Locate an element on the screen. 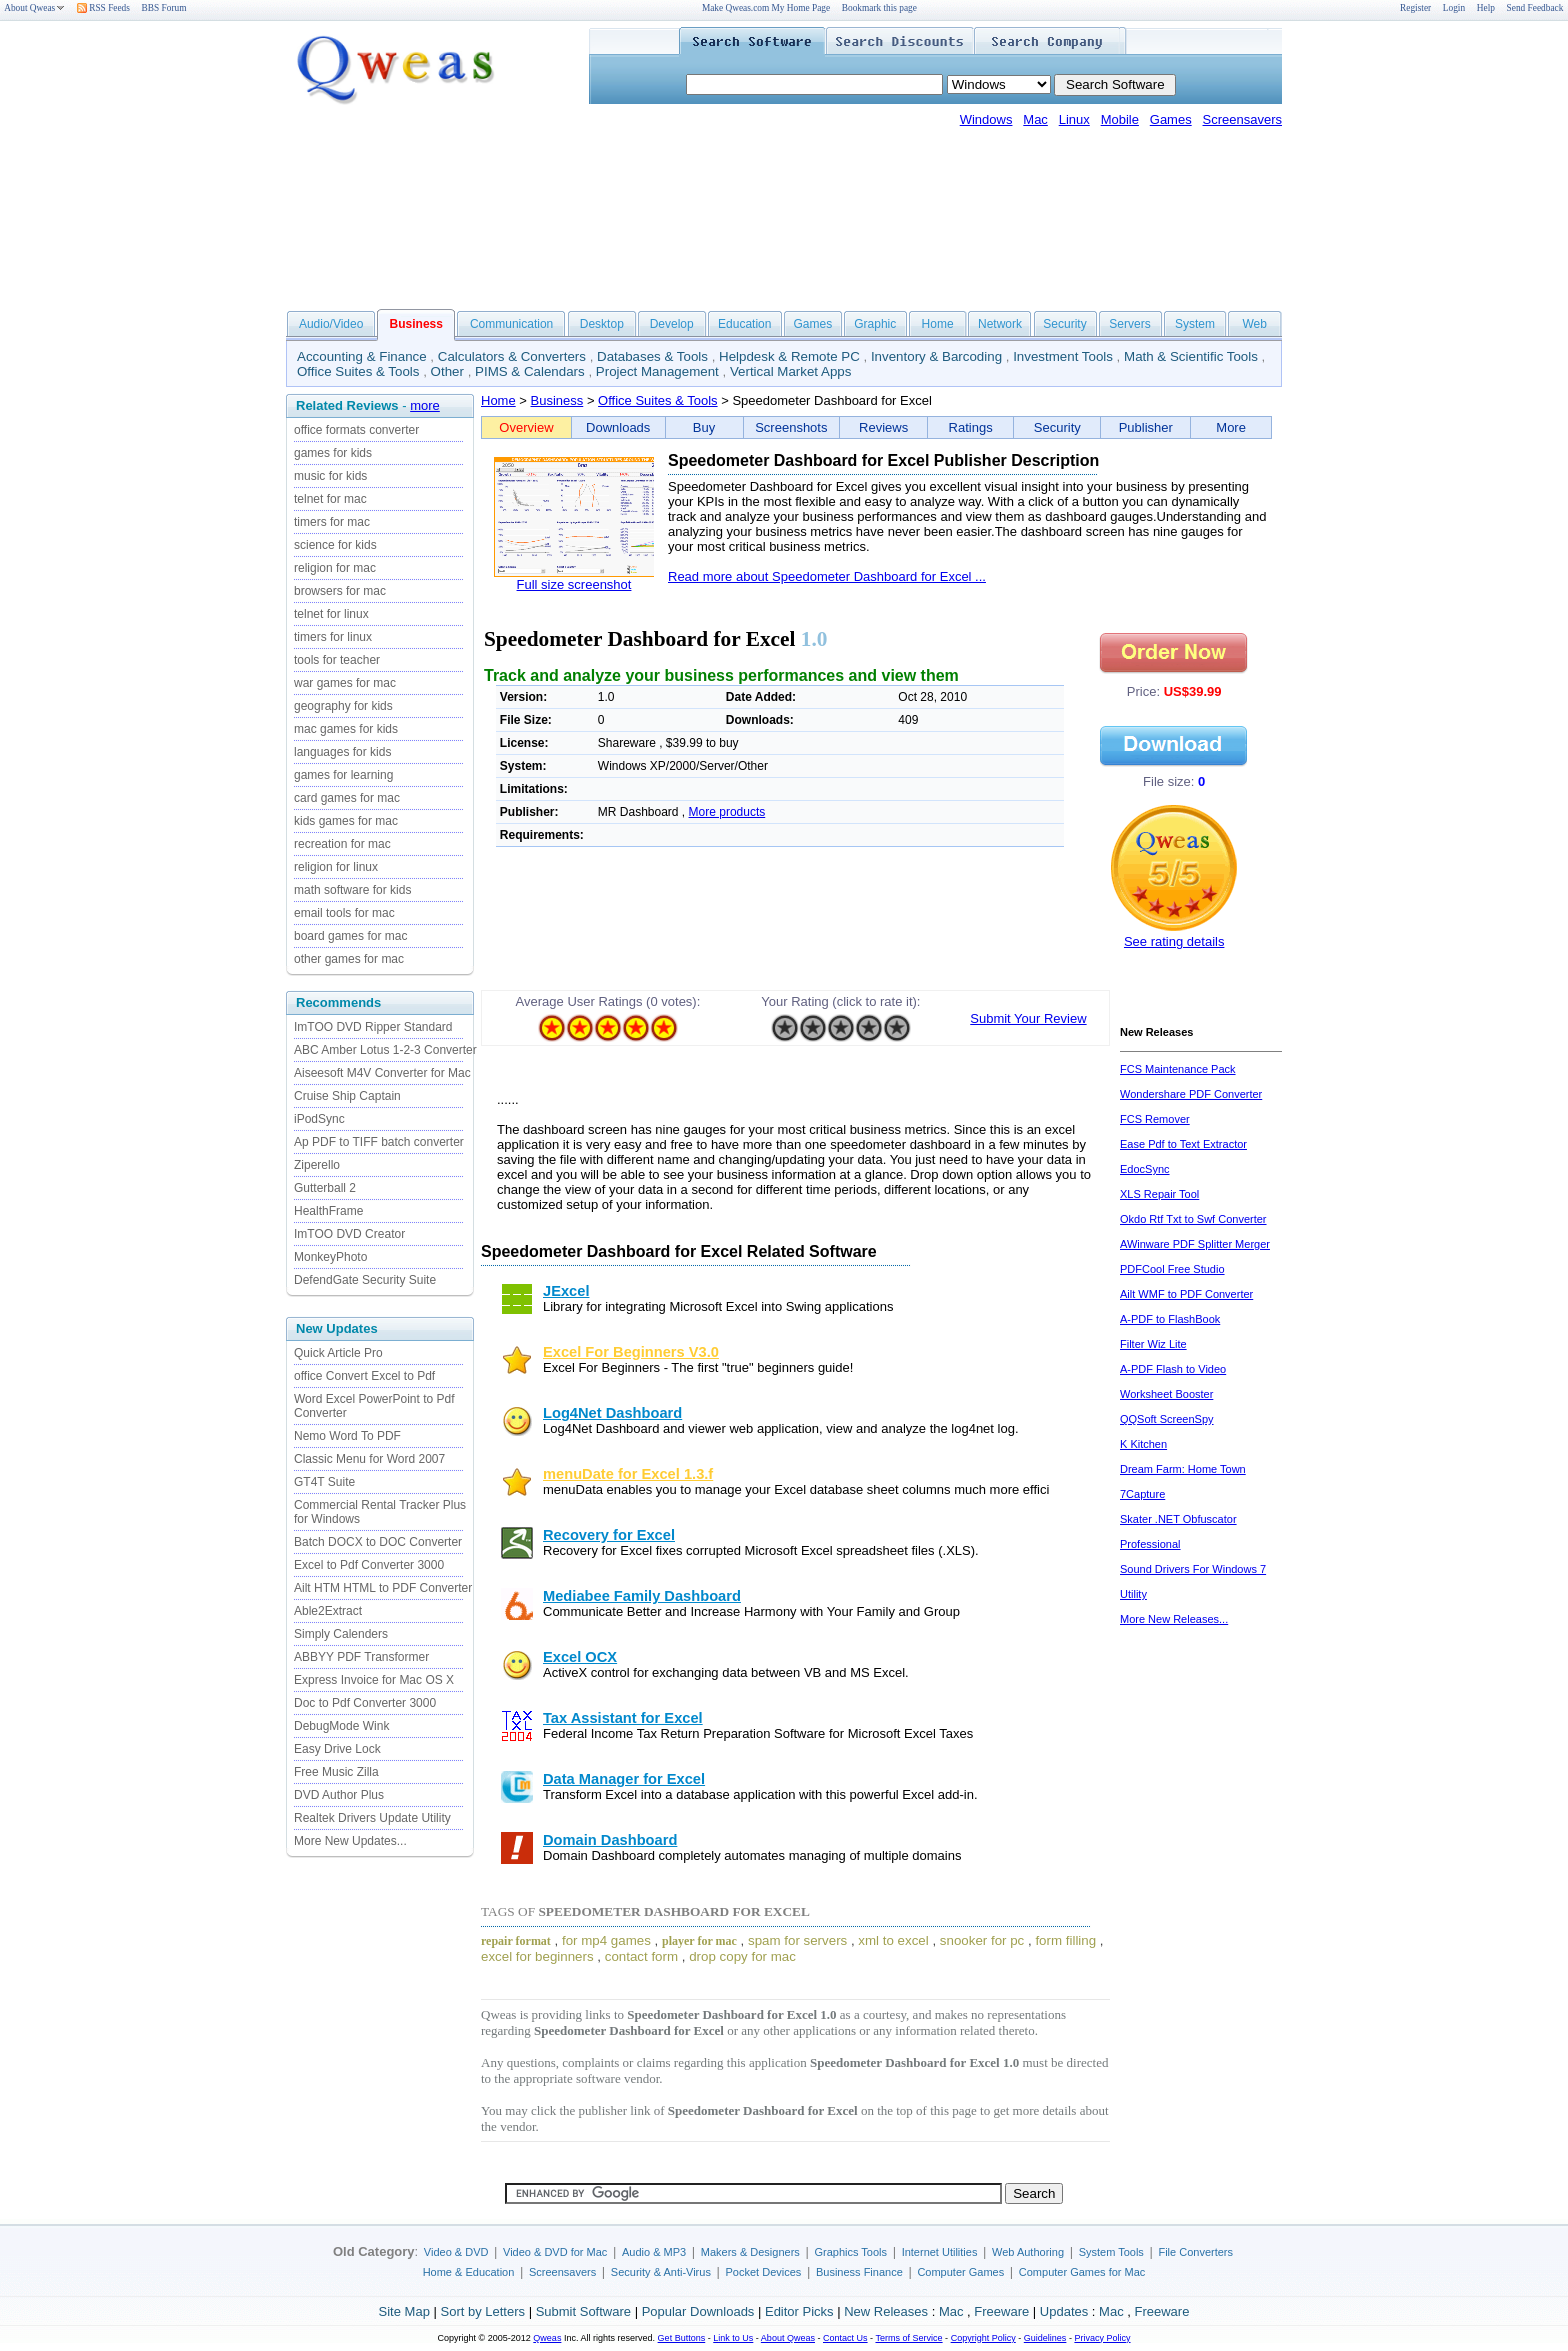 This screenshot has width=1568, height=2351. Math & Scientific Tools is located at coordinates (1191, 356).